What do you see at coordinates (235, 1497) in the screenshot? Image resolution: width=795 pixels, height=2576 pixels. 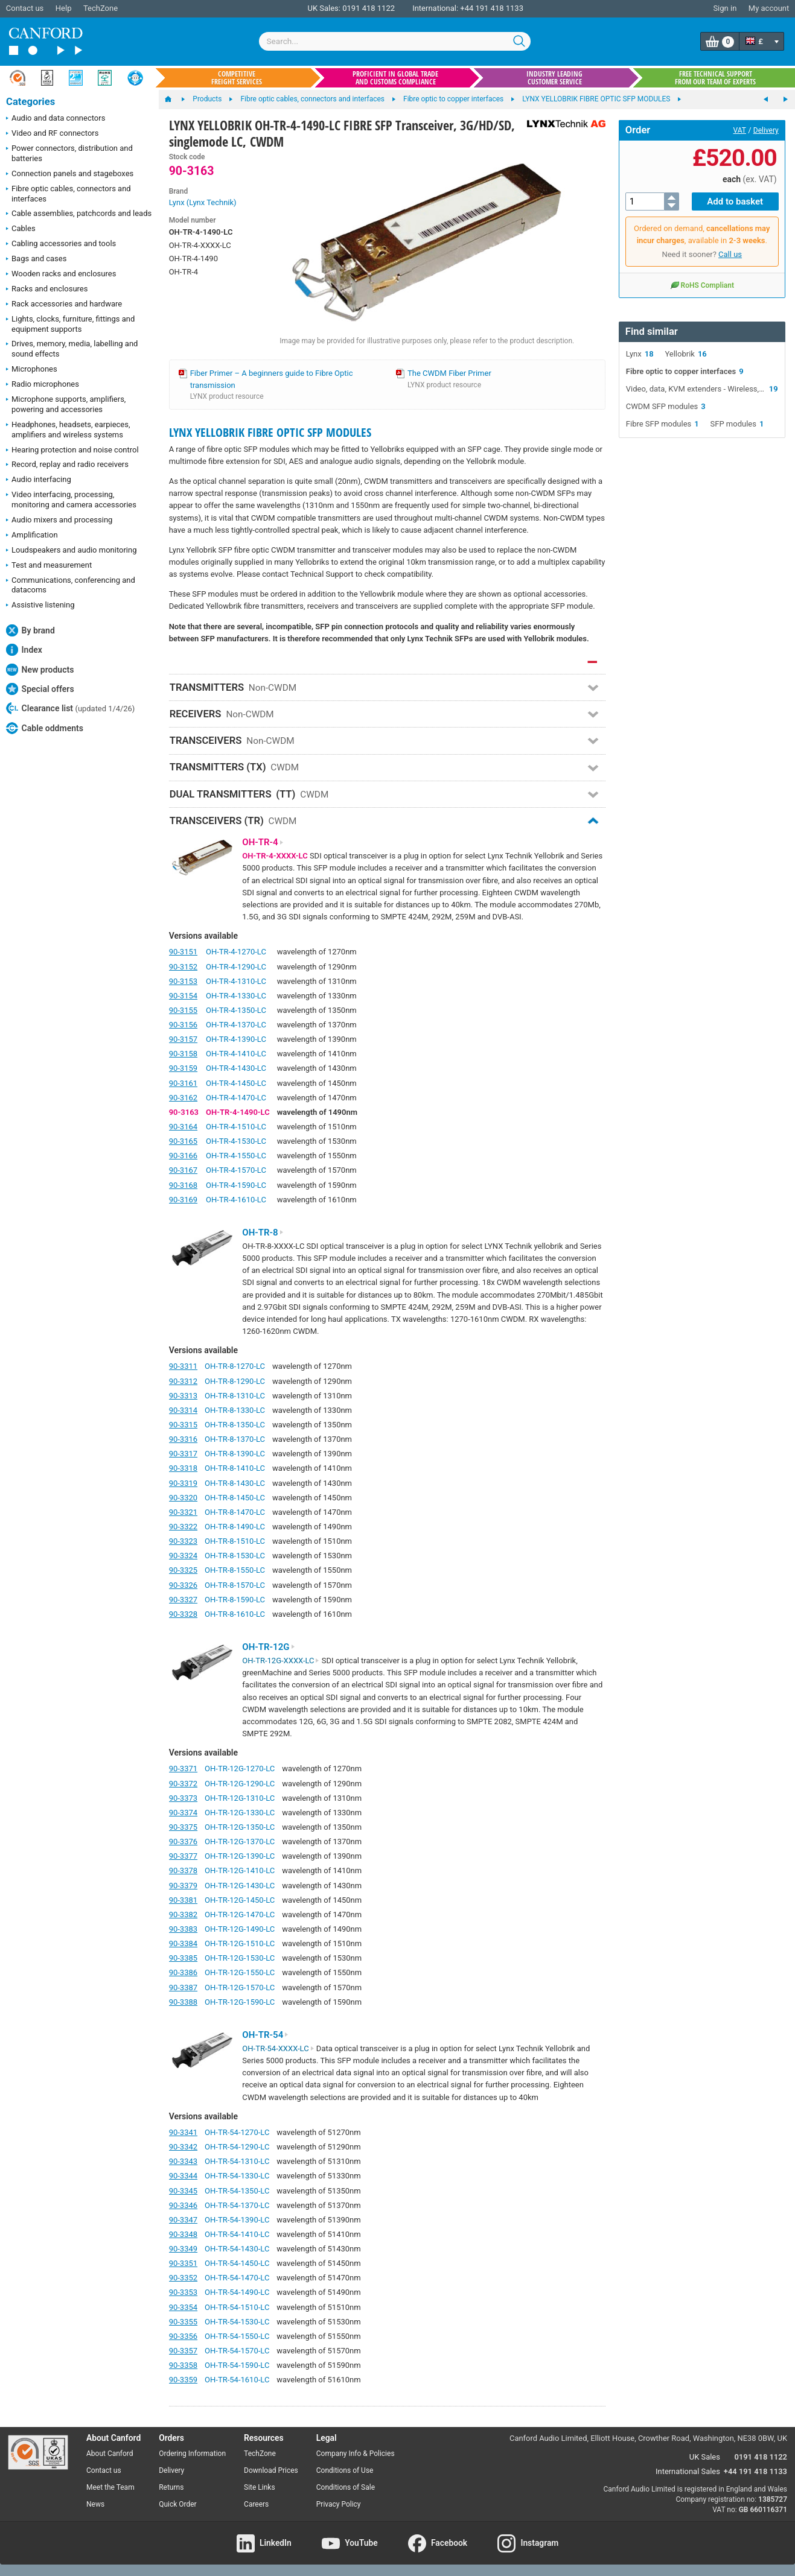 I see `OH-TR-8-1450-LC` at bounding box center [235, 1497].